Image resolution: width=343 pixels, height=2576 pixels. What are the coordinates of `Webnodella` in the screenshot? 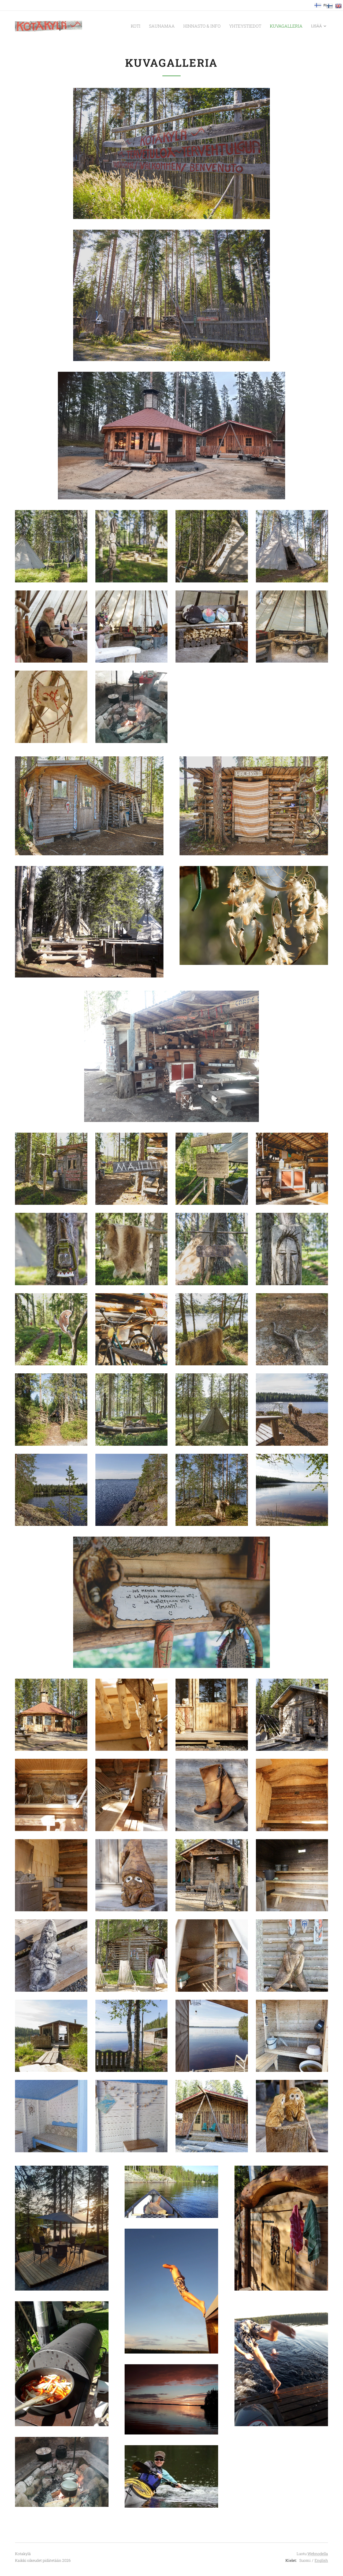 It's located at (317, 2553).